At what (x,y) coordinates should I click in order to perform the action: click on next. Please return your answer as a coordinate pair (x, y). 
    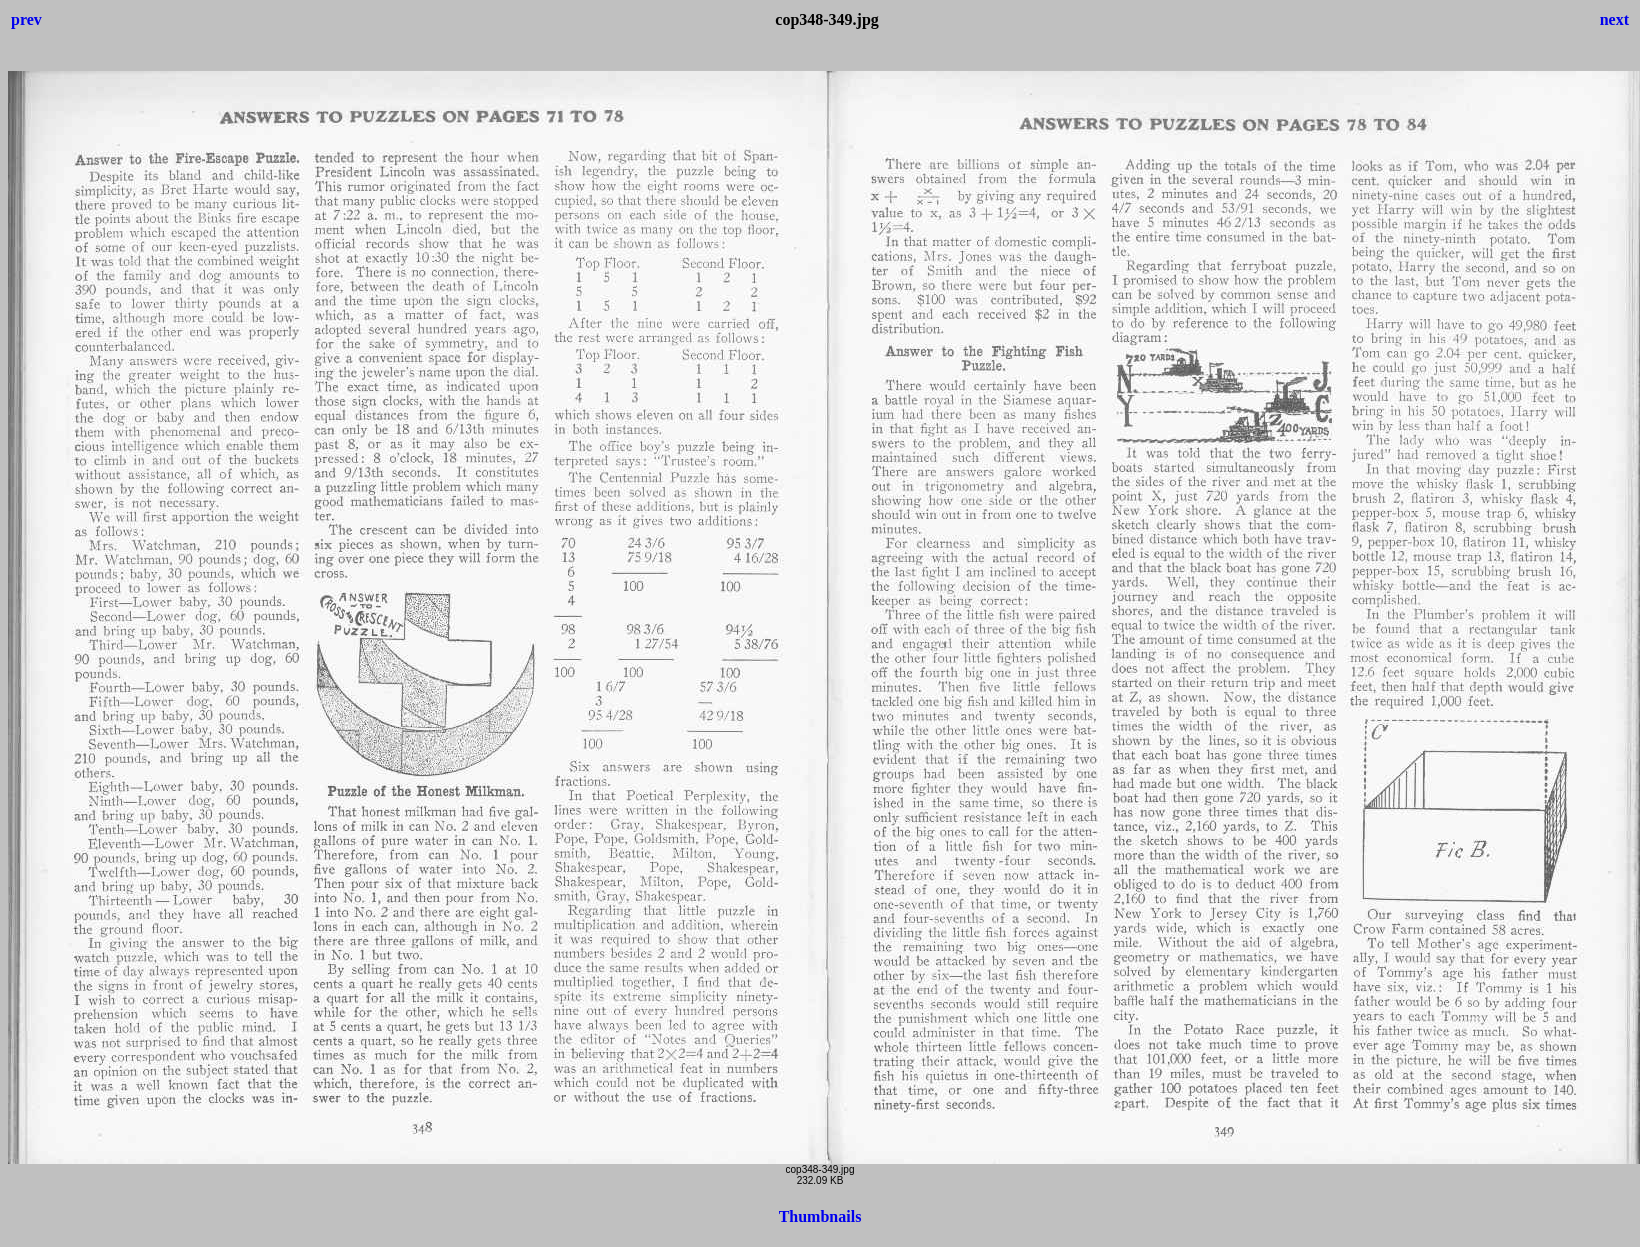
    Looking at the image, I should click on (1614, 19).